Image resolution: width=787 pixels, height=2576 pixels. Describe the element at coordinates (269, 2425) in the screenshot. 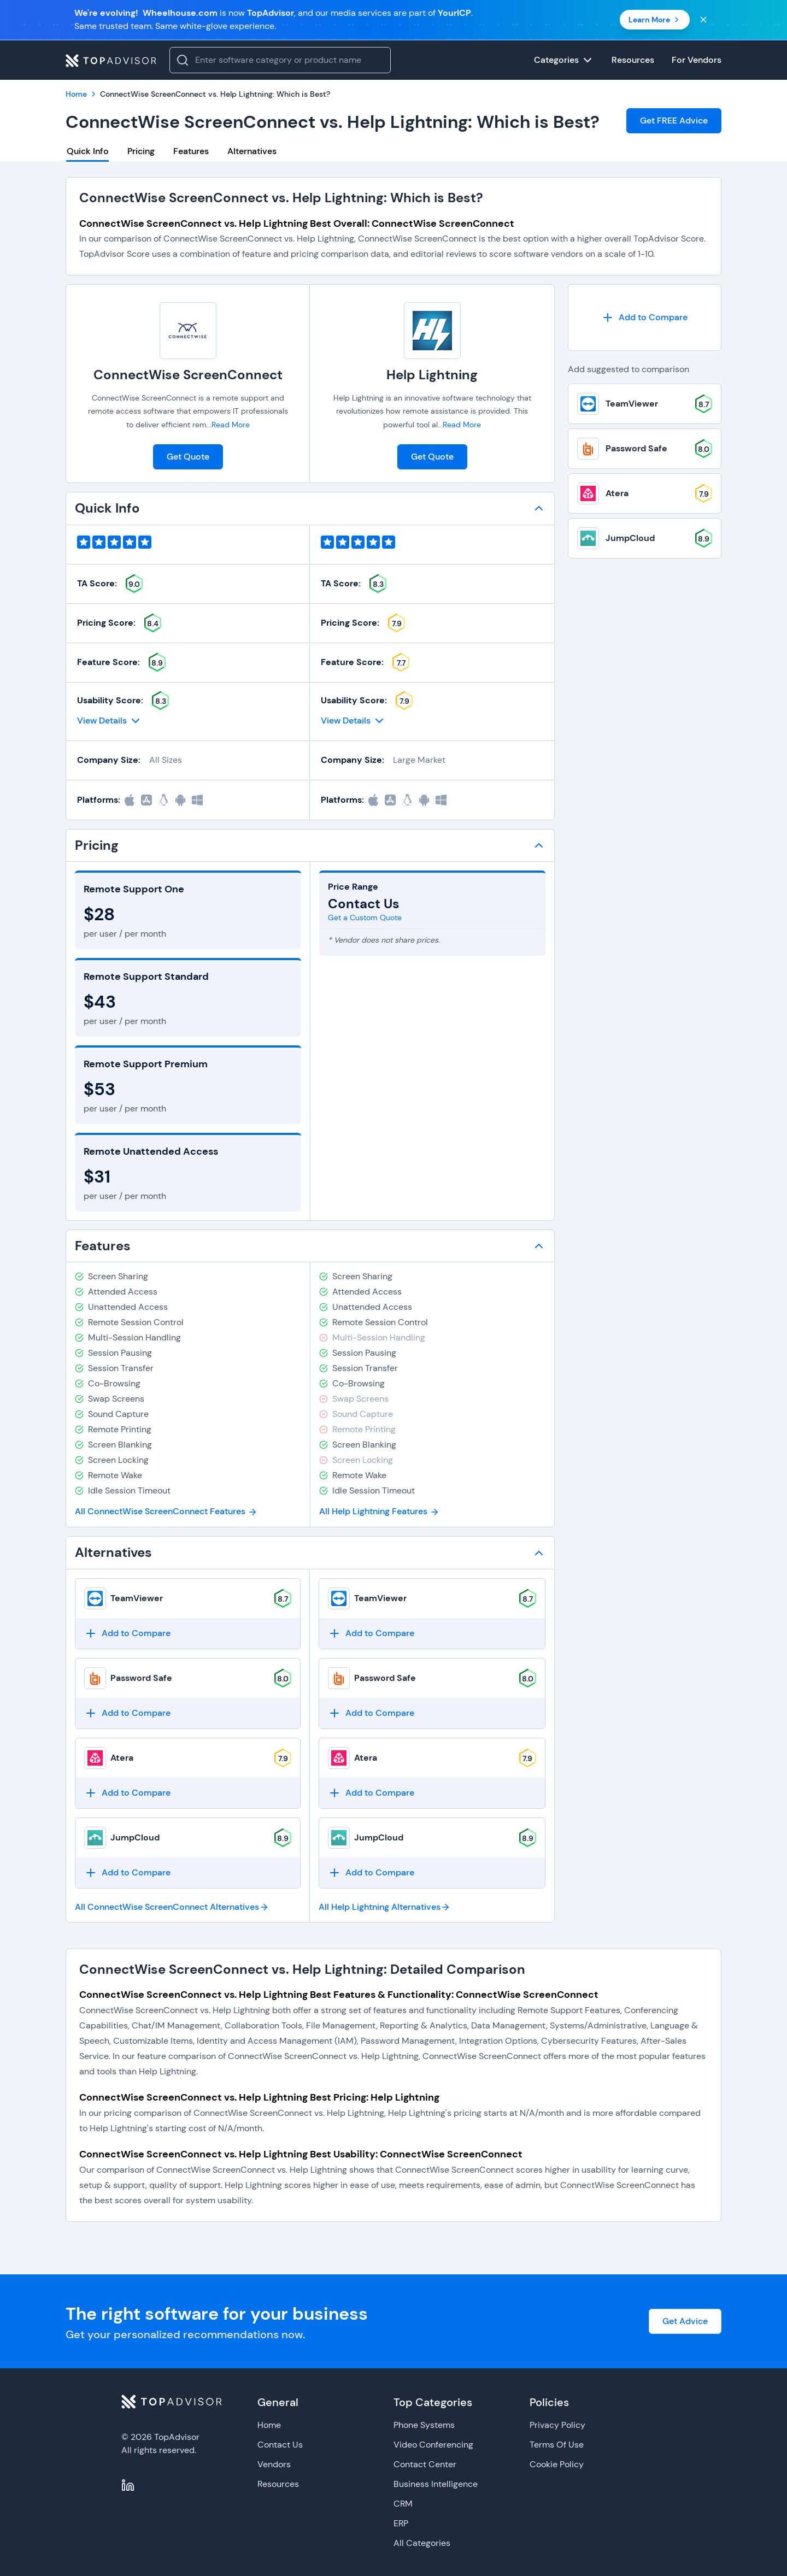

I see `Home` at that location.